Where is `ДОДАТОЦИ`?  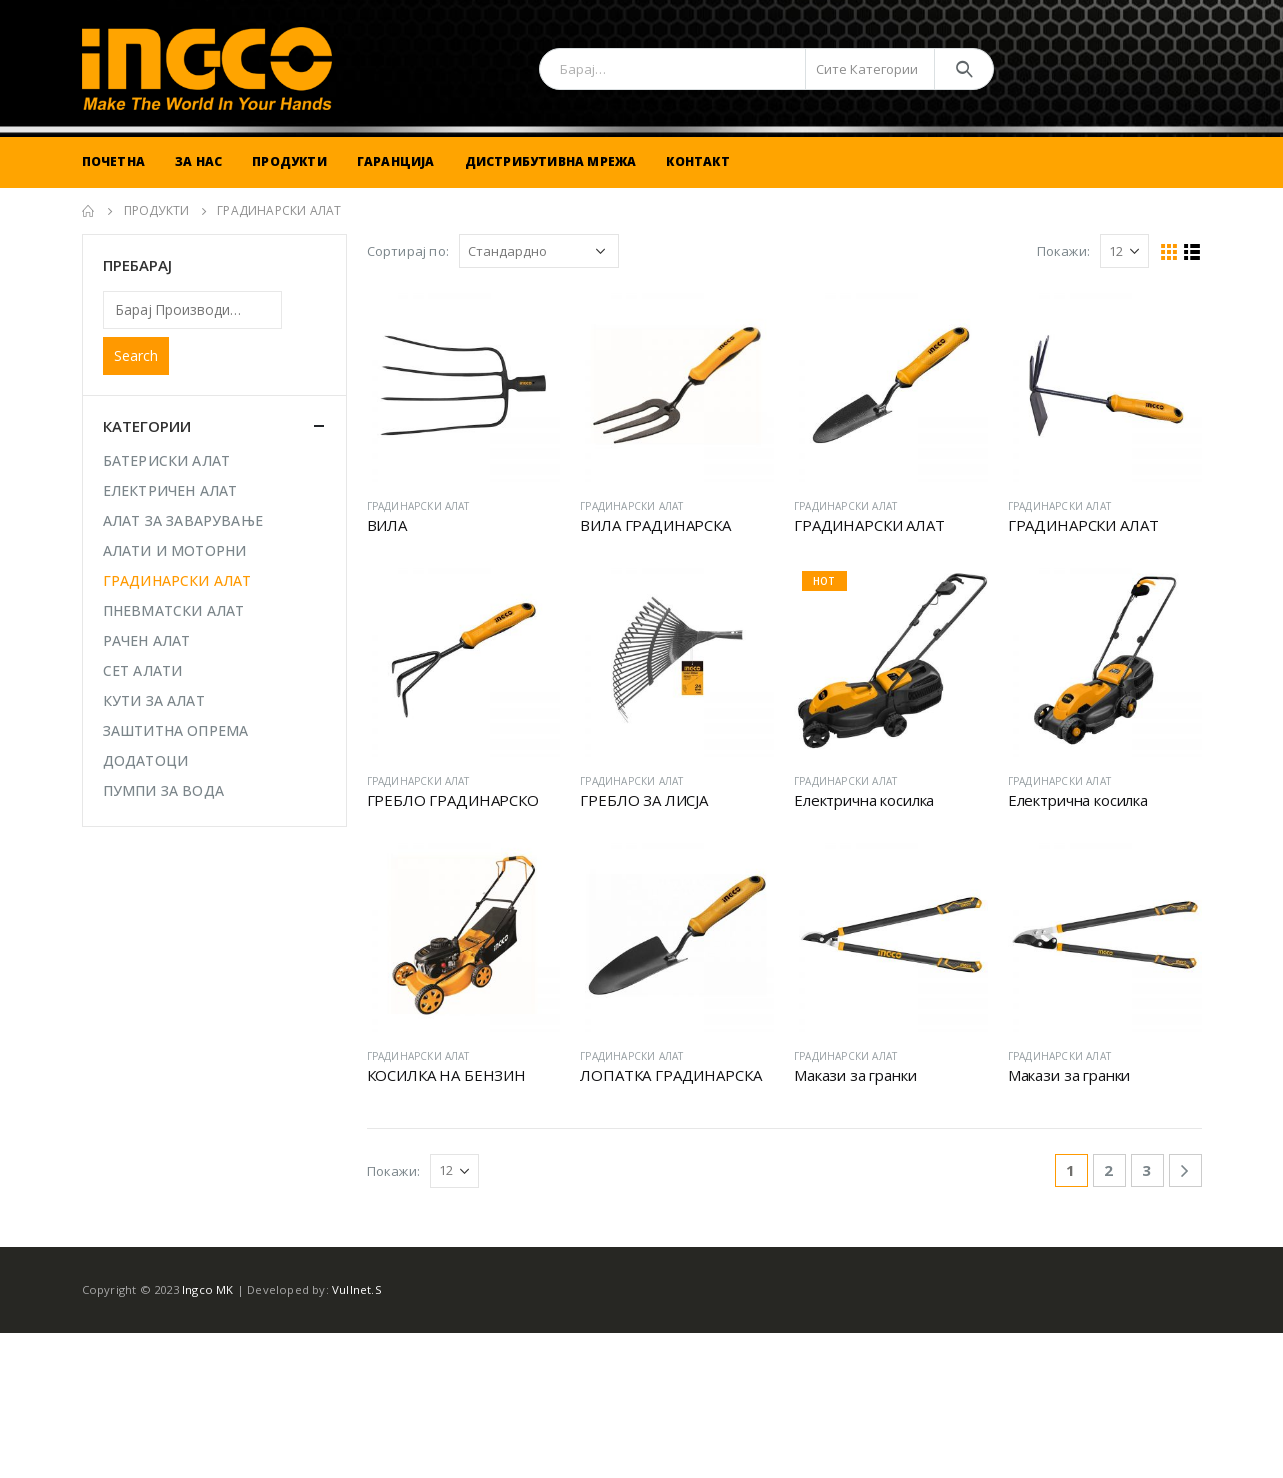 ДОДАТОЦИ is located at coordinates (146, 760).